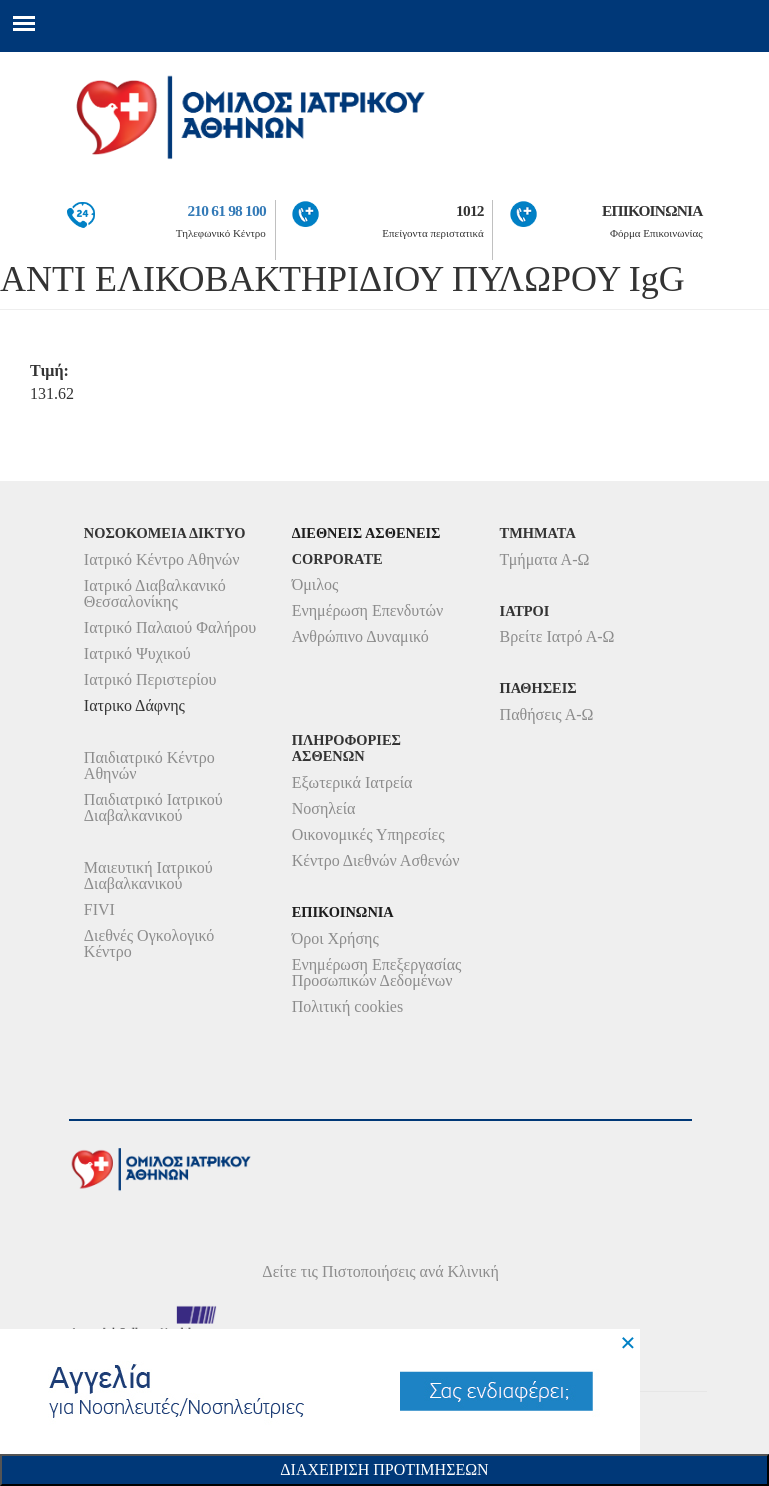  Describe the element at coordinates (376, 860) in the screenshot. I see `Κέντρο Διεθνών Ασθενών` at that location.